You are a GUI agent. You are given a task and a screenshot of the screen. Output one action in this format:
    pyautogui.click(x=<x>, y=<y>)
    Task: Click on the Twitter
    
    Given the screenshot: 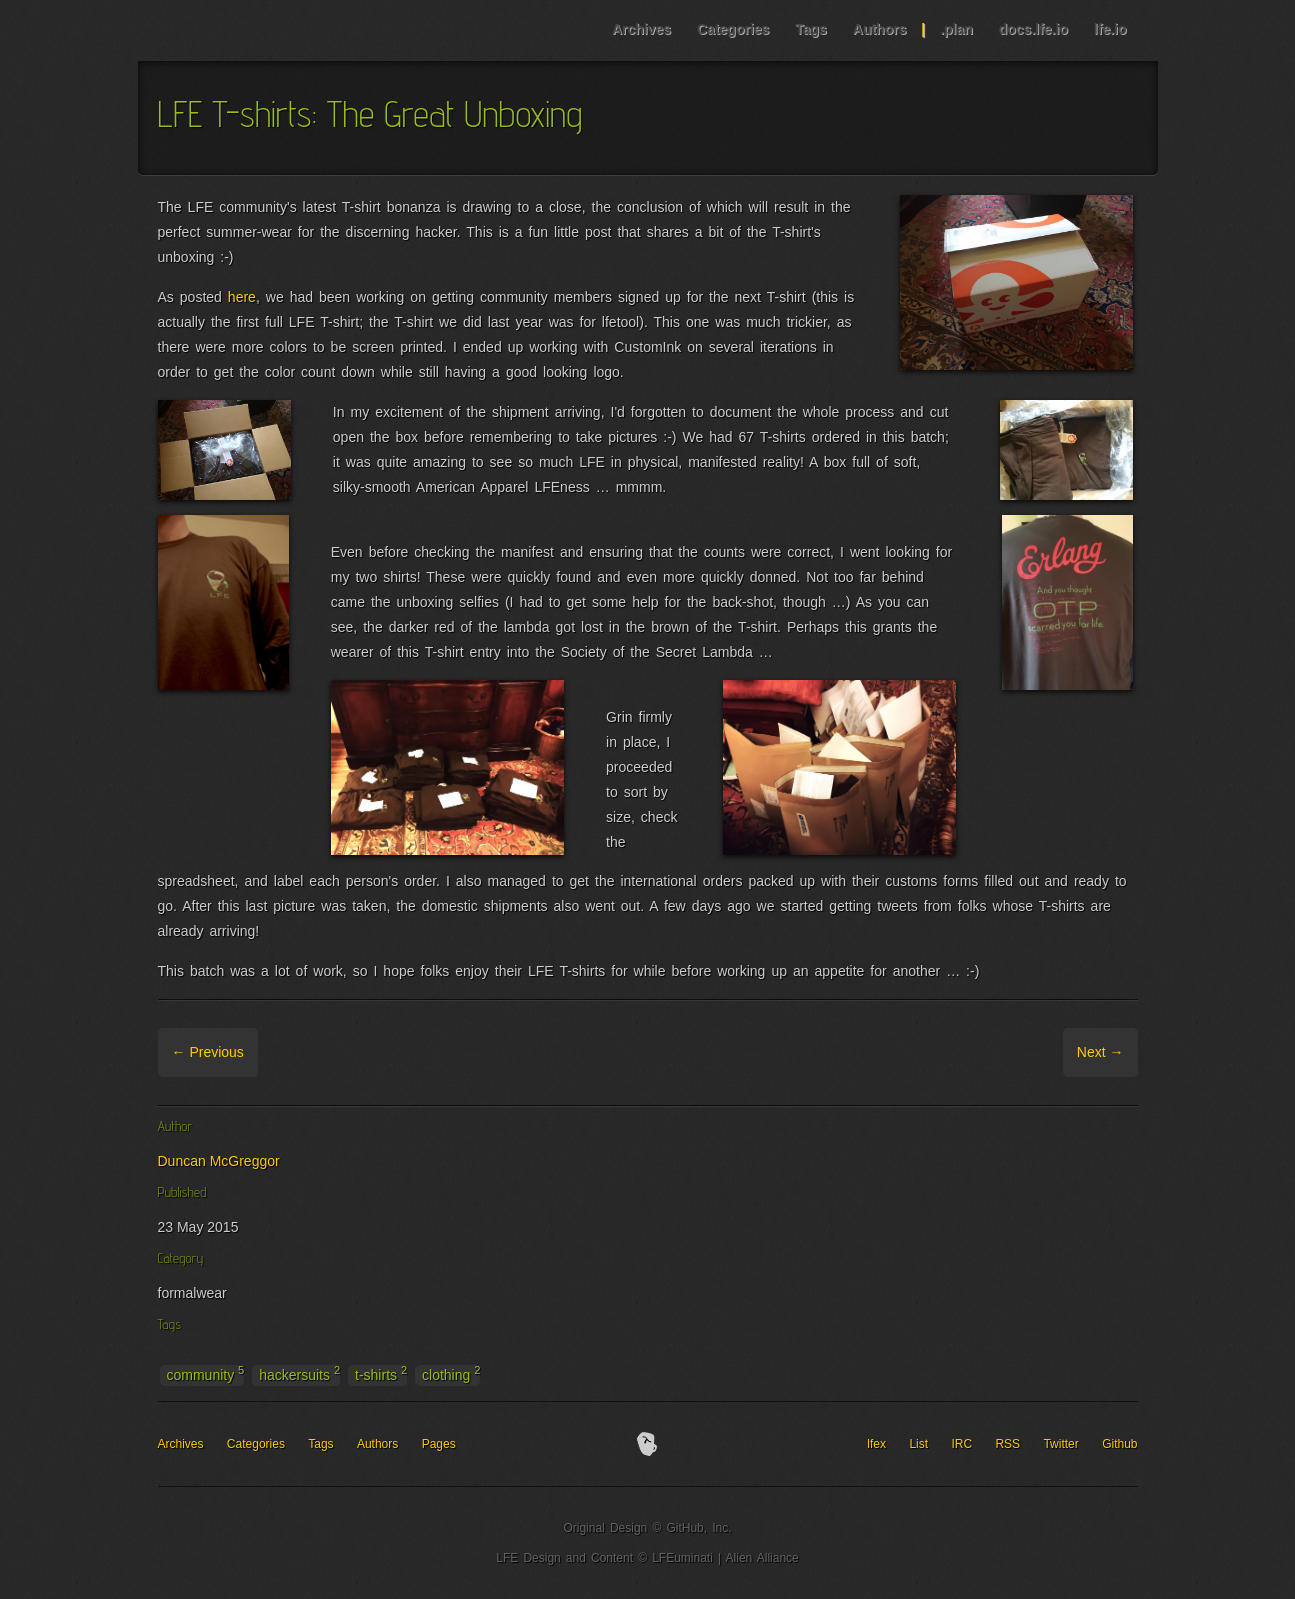 What is the action you would take?
    pyautogui.click(x=1060, y=1444)
    